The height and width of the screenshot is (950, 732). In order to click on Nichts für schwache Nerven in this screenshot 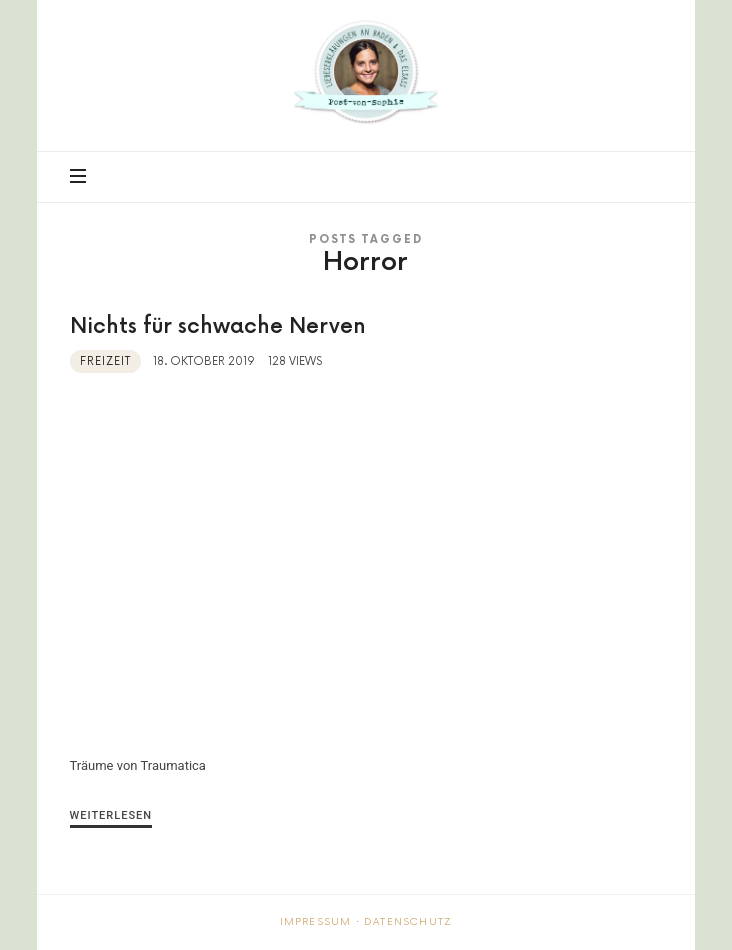, I will do `click(218, 326)`.